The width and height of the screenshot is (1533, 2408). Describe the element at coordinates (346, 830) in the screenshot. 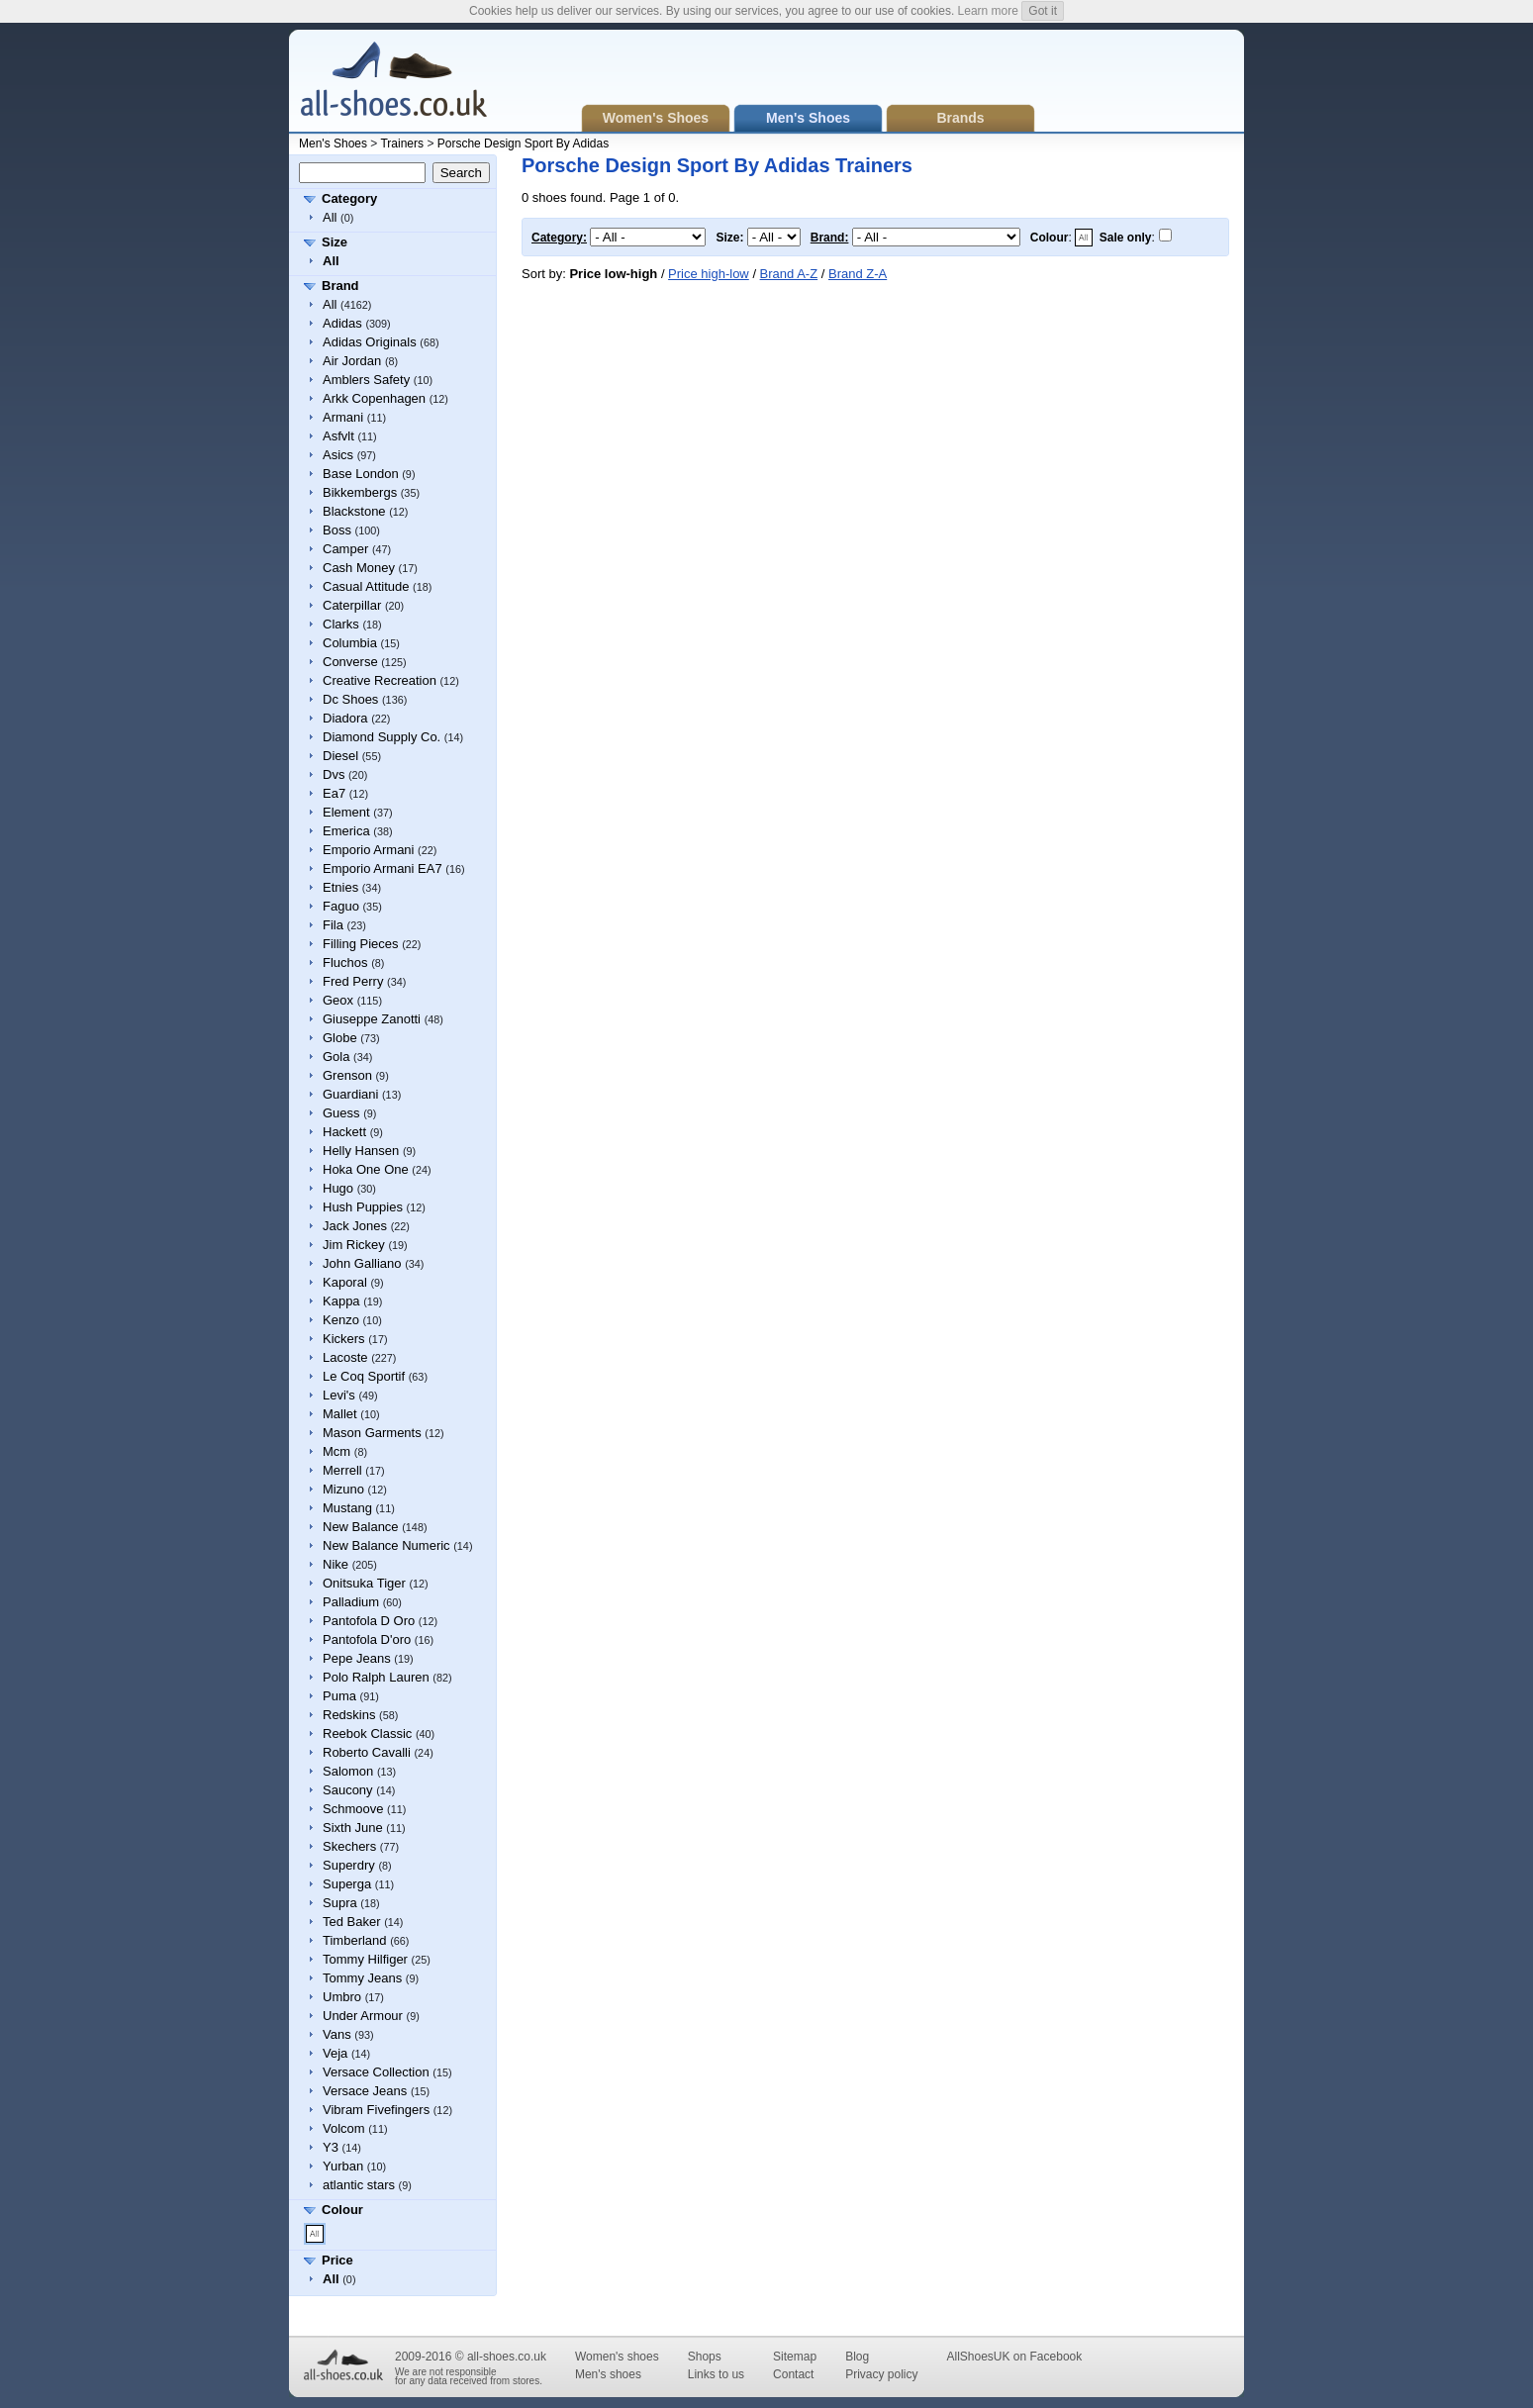

I see `Emerica` at that location.